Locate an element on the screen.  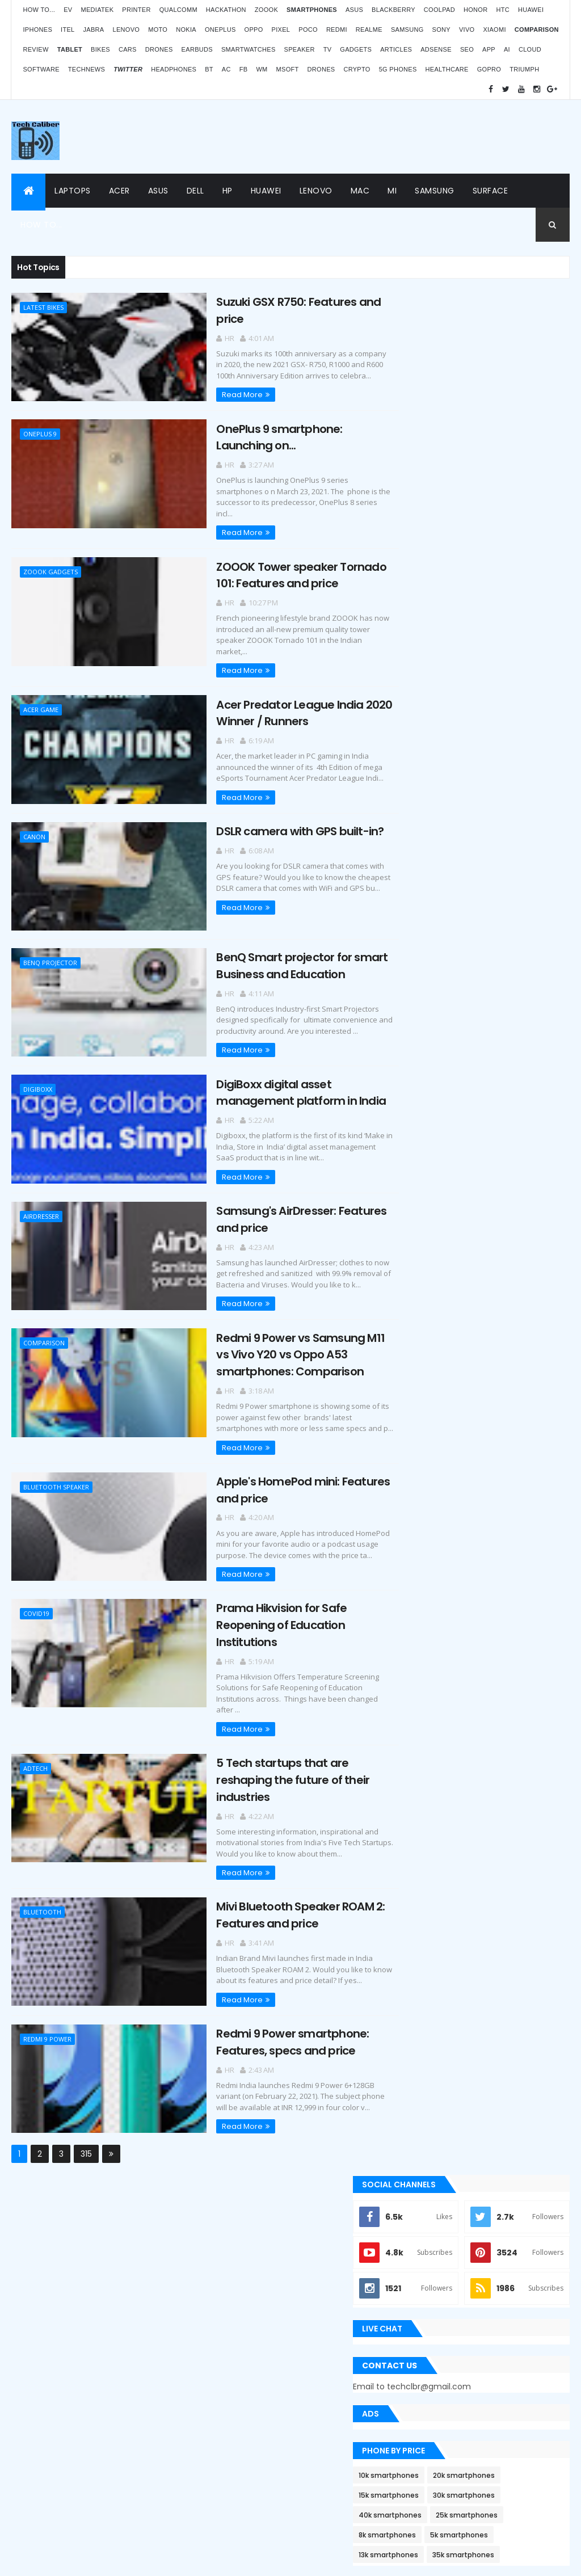
5 Tech startups that are reshaping the future of their industries is located at coordinates (269, 1755).